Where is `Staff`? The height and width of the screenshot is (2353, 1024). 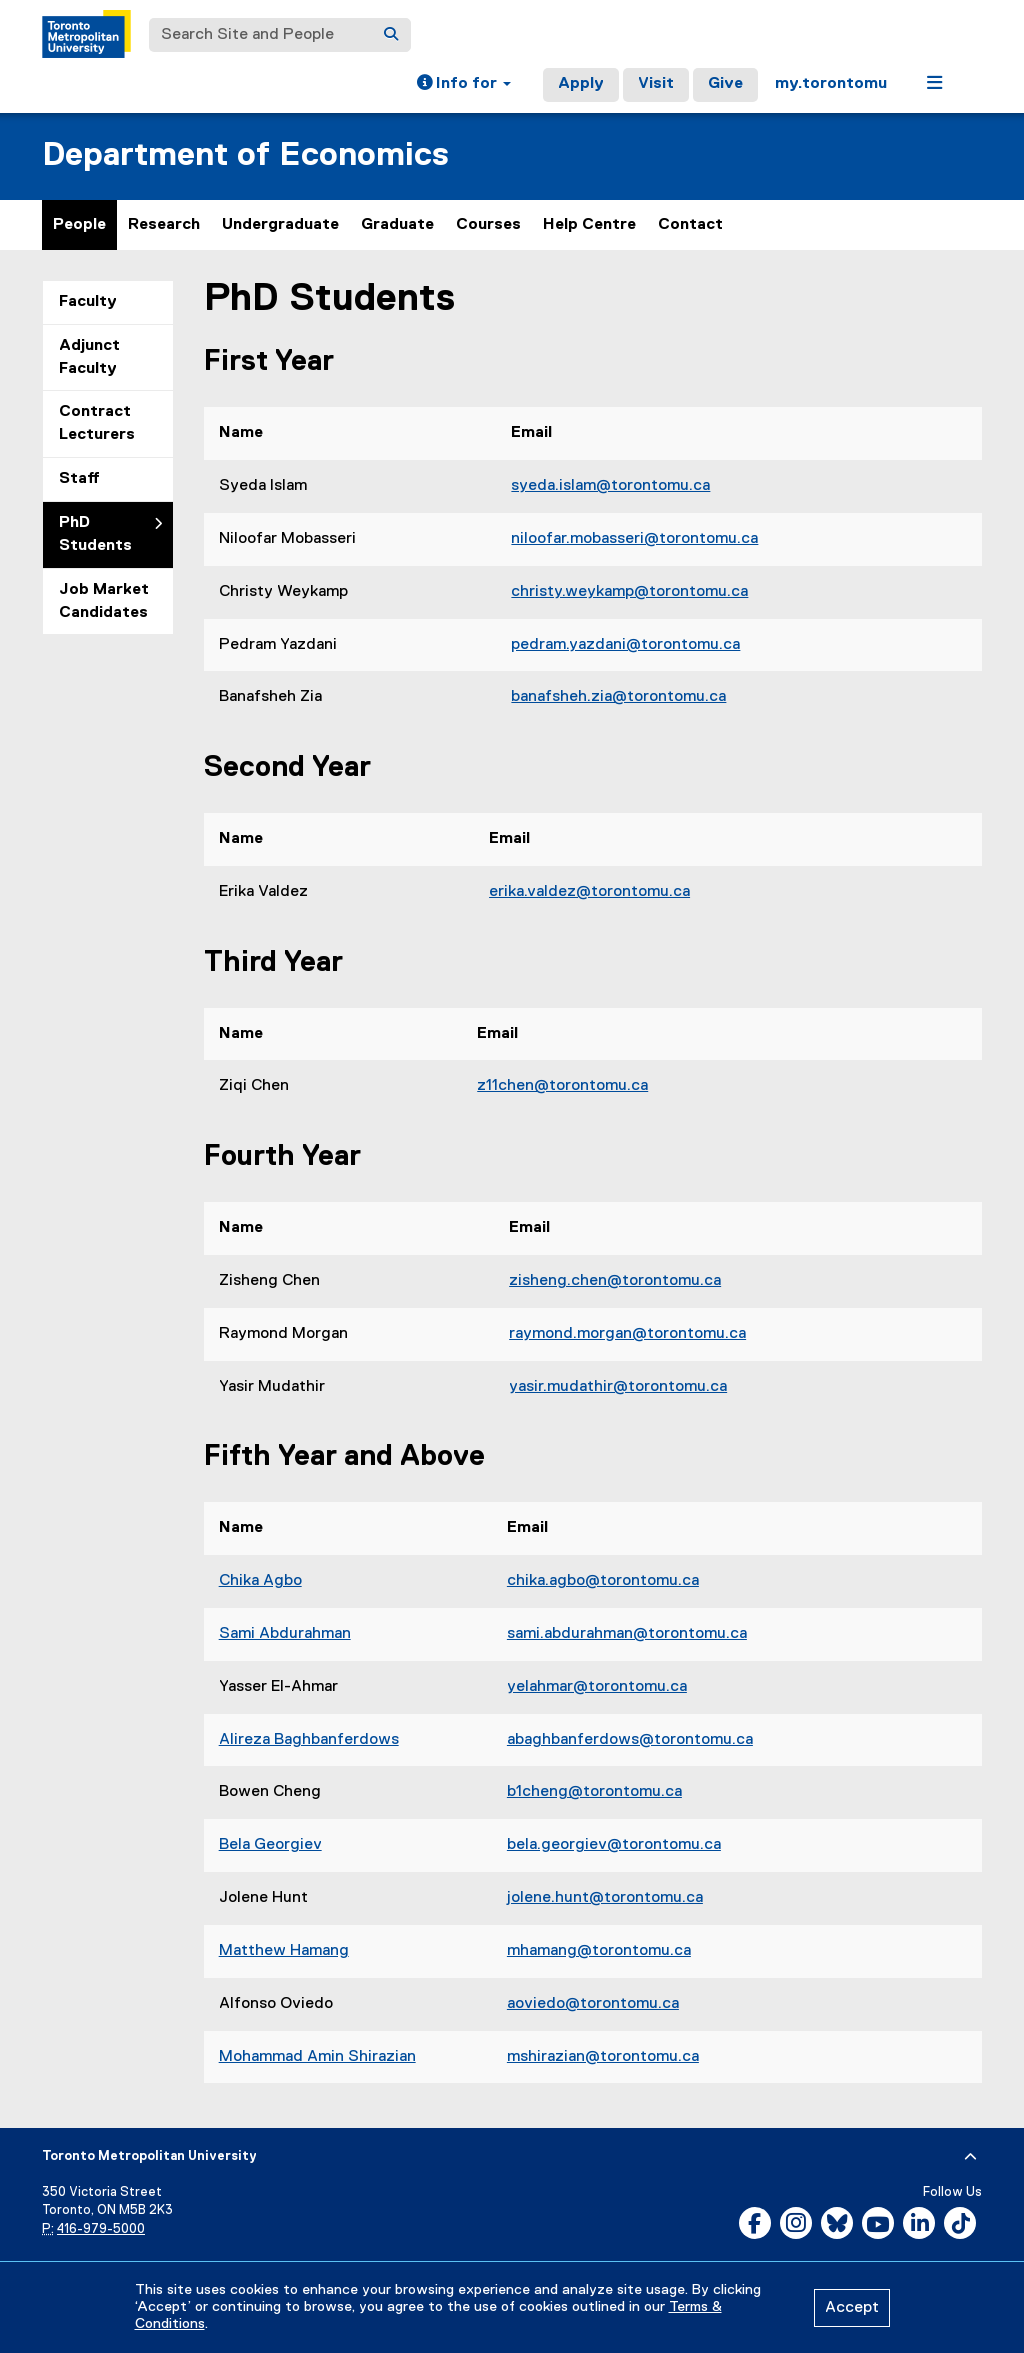 Staff is located at coordinates (79, 479).